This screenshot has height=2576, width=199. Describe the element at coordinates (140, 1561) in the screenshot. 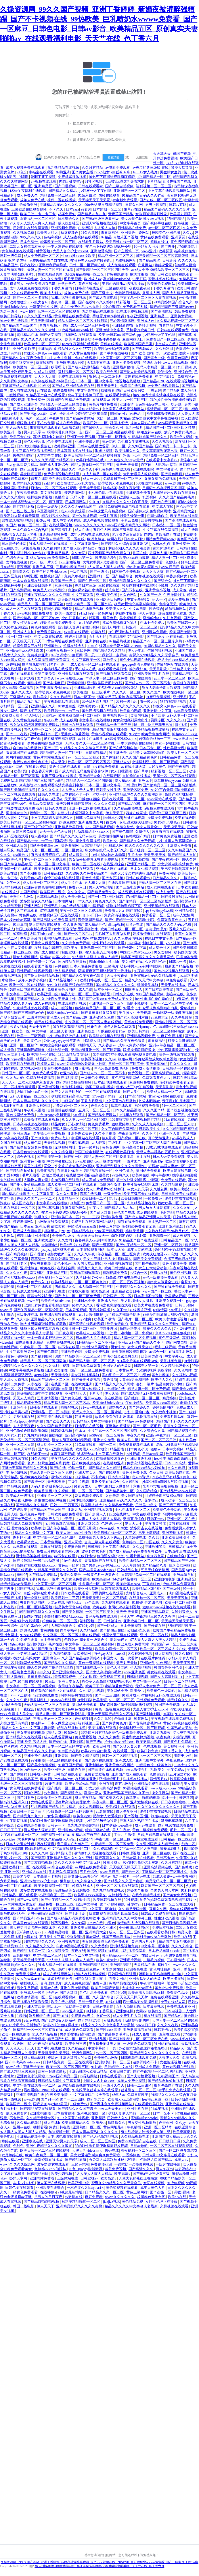

I see `欧美在线精品一区二区三区` at that location.